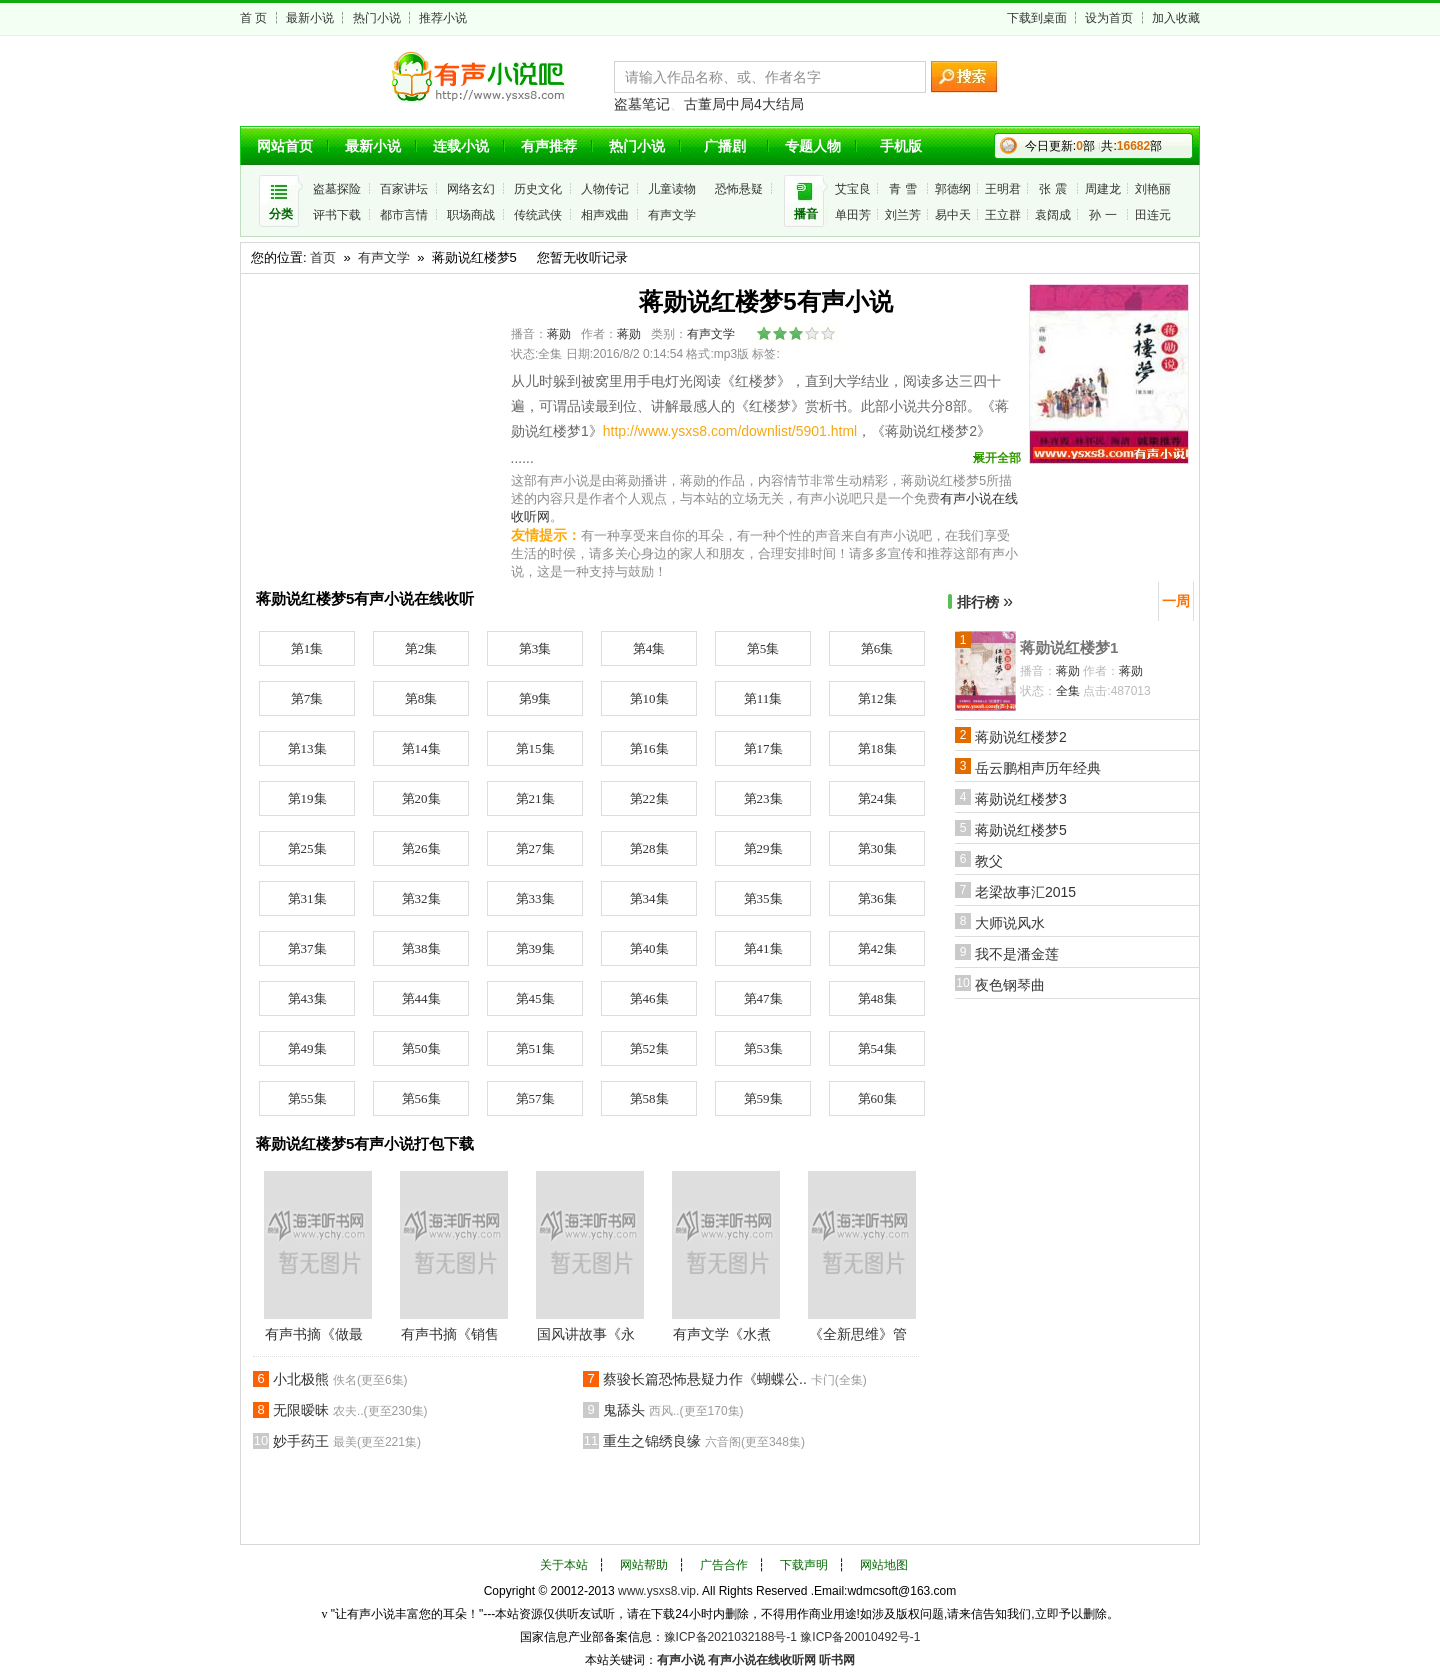  What do you see at coordinates (605, 189) in the screenshot?
I see `人物传记` at bounding box center [605, 189].